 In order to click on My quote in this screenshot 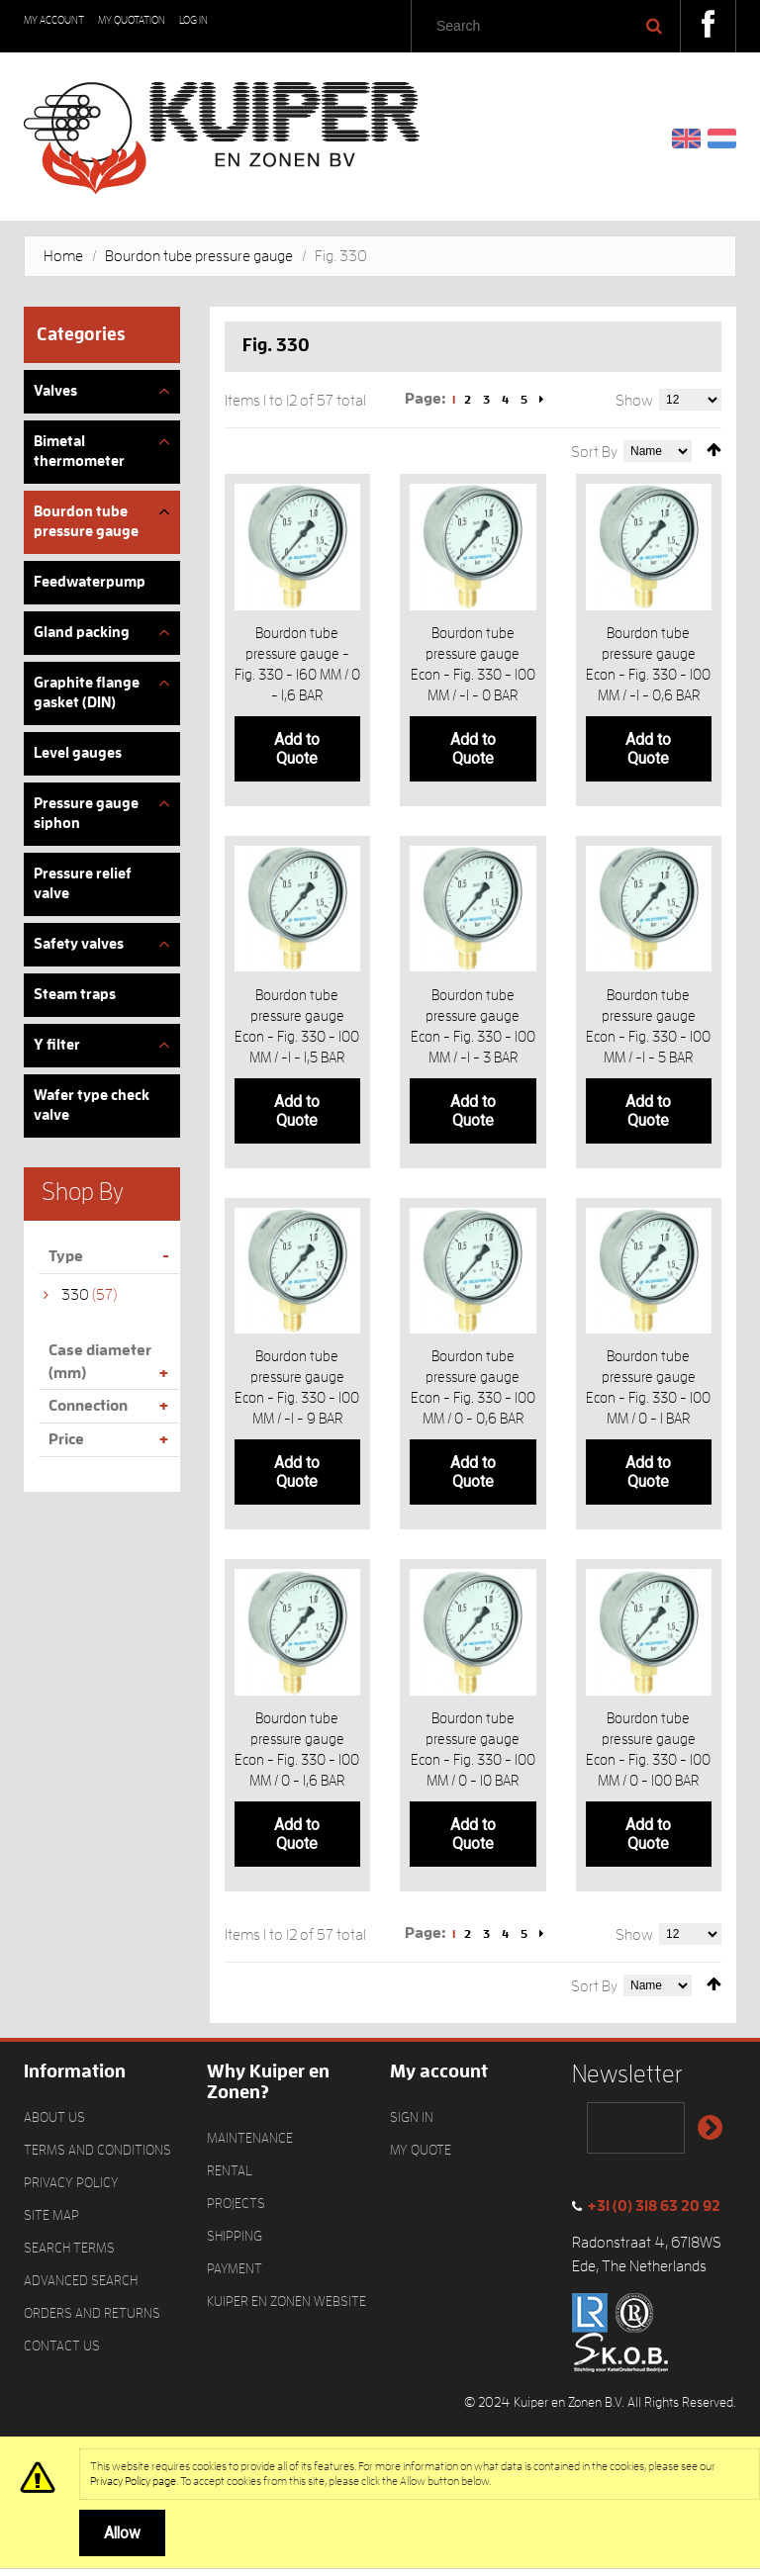, I will do `click(420, 2156)`.